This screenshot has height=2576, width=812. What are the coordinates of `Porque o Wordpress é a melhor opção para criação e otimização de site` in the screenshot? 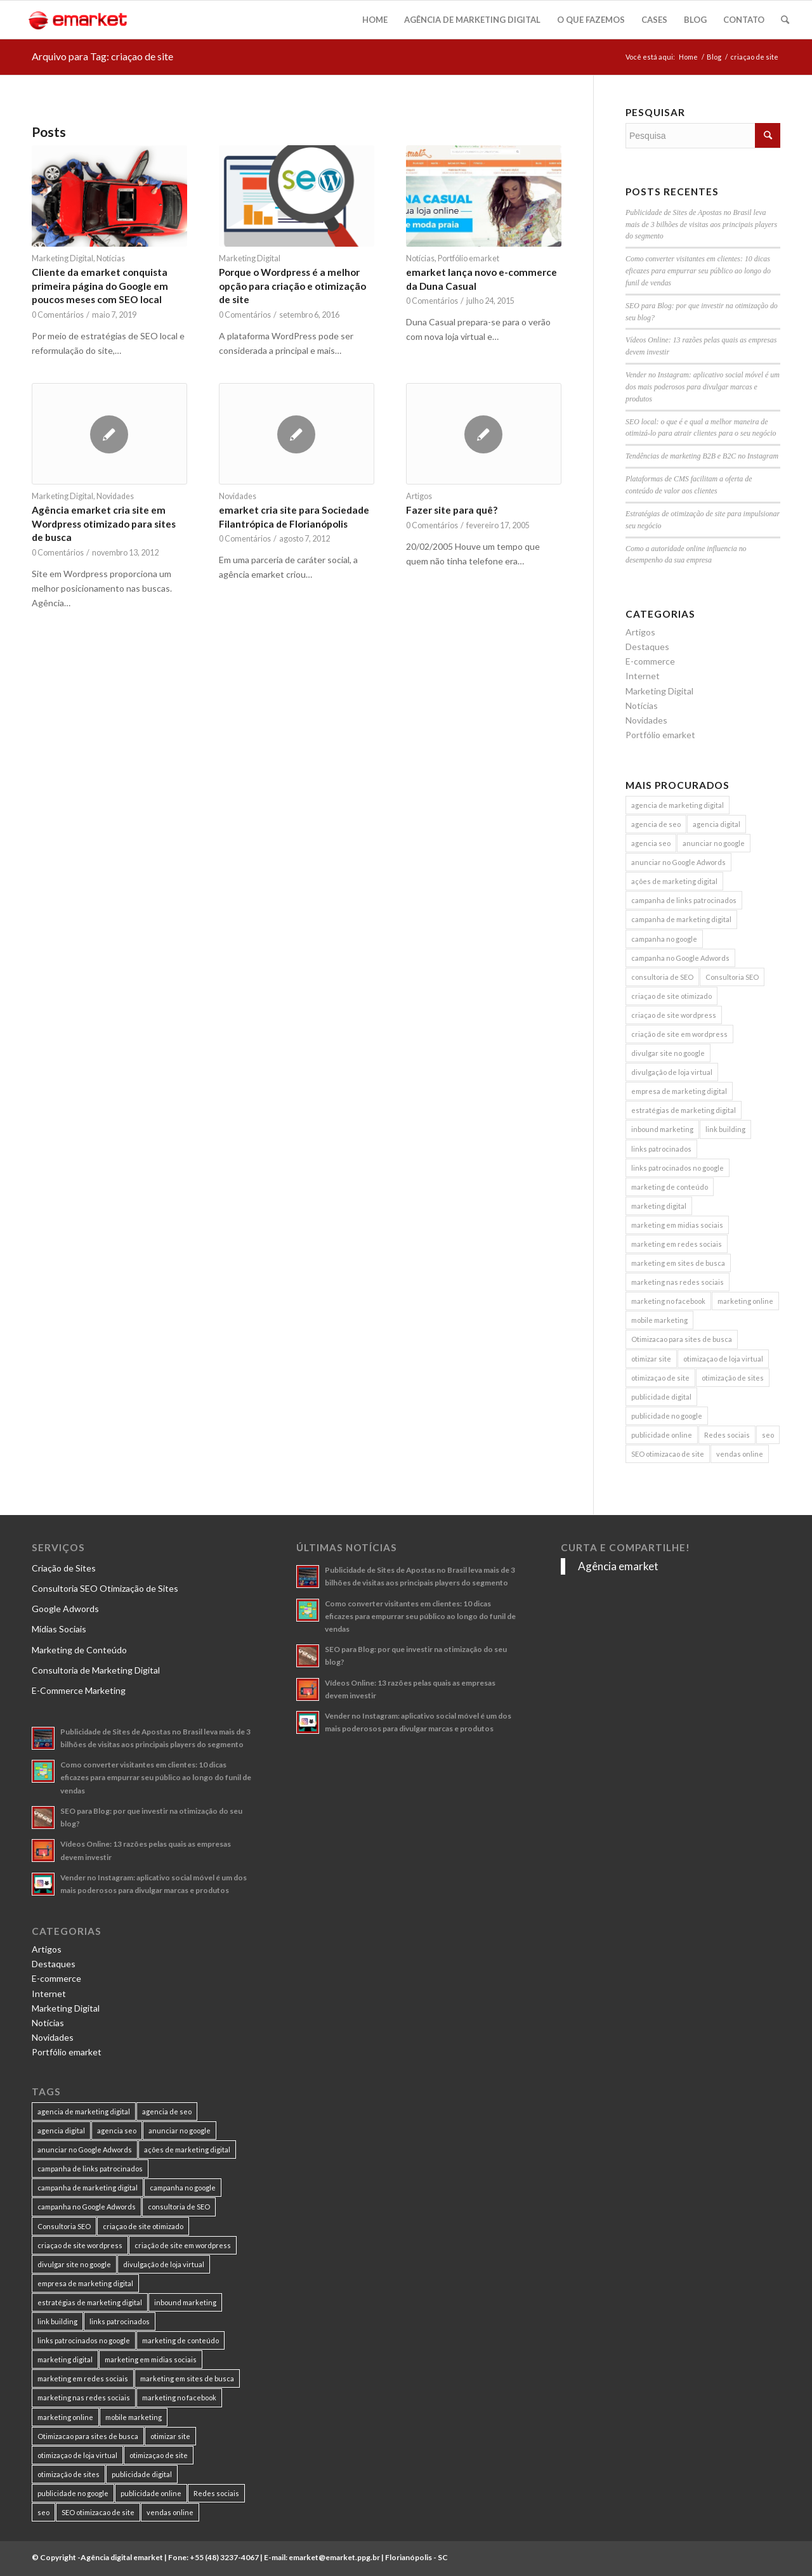 It's located at (292, 285).